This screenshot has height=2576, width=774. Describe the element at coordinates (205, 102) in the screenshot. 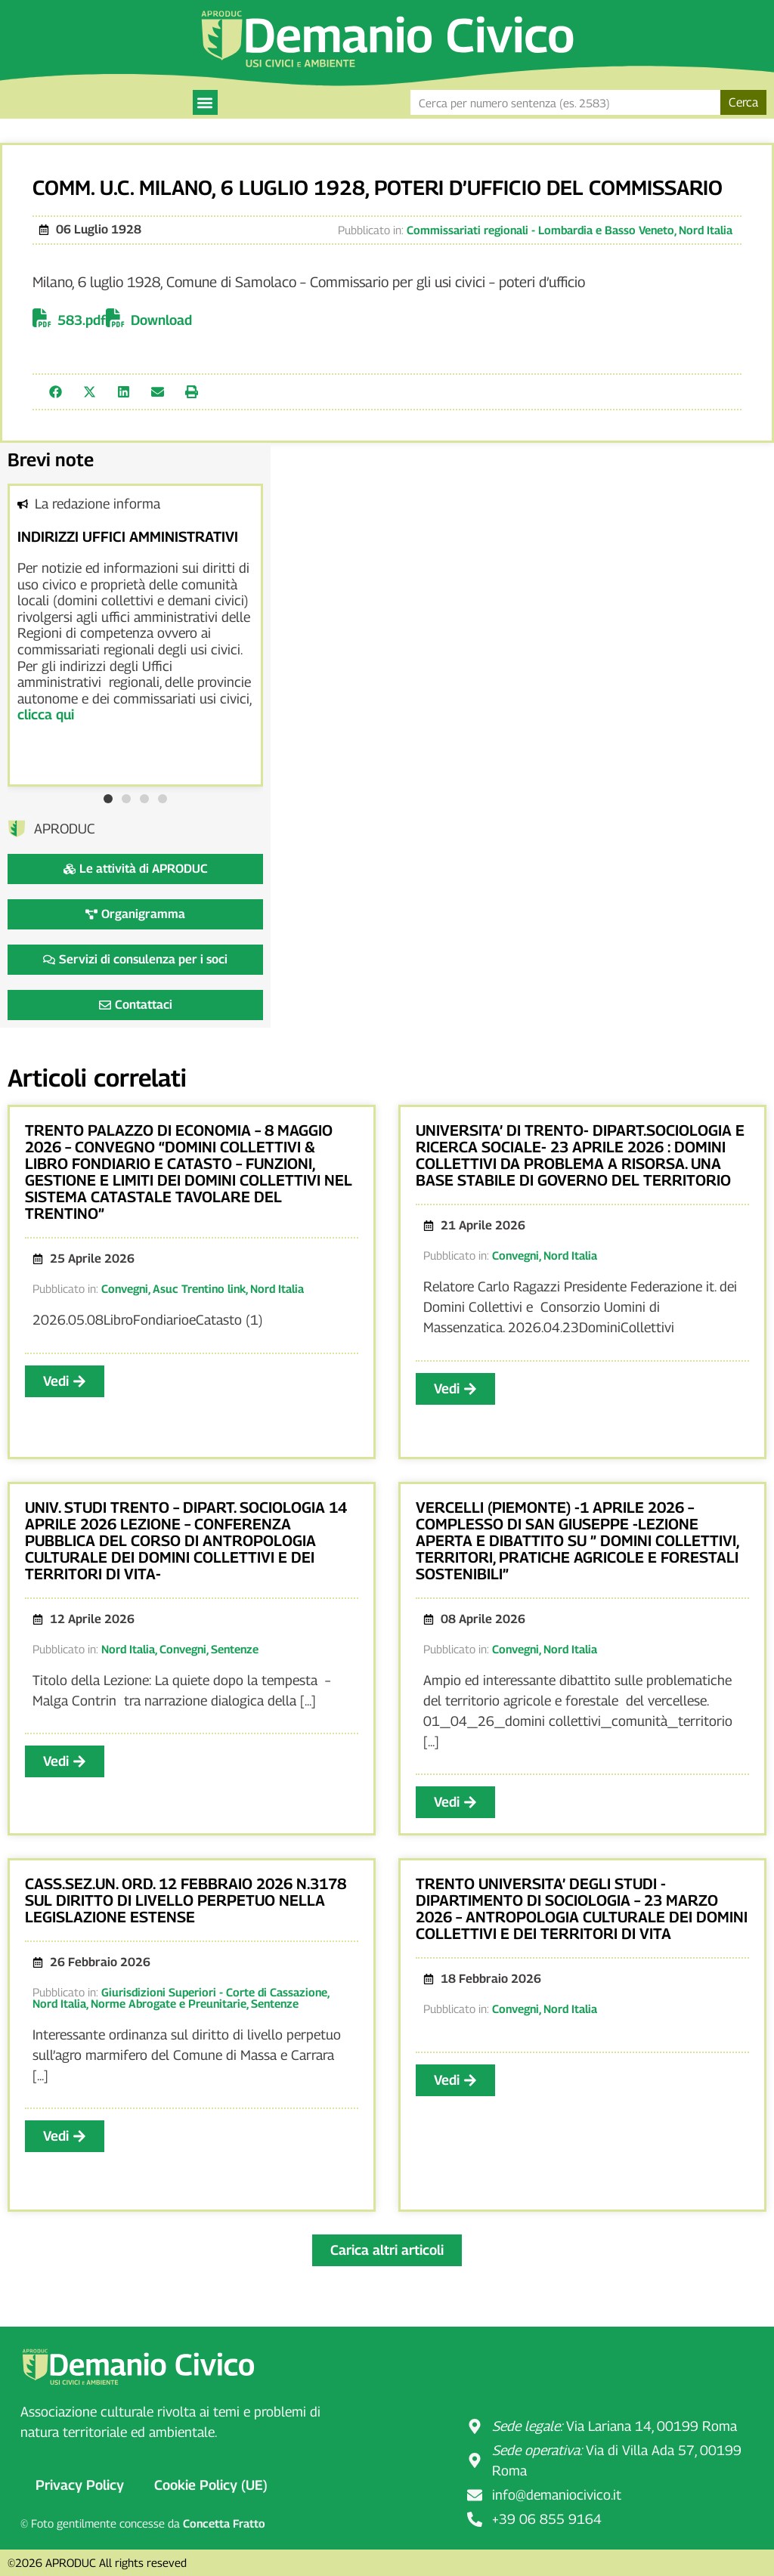

I see `[button]` at that location.